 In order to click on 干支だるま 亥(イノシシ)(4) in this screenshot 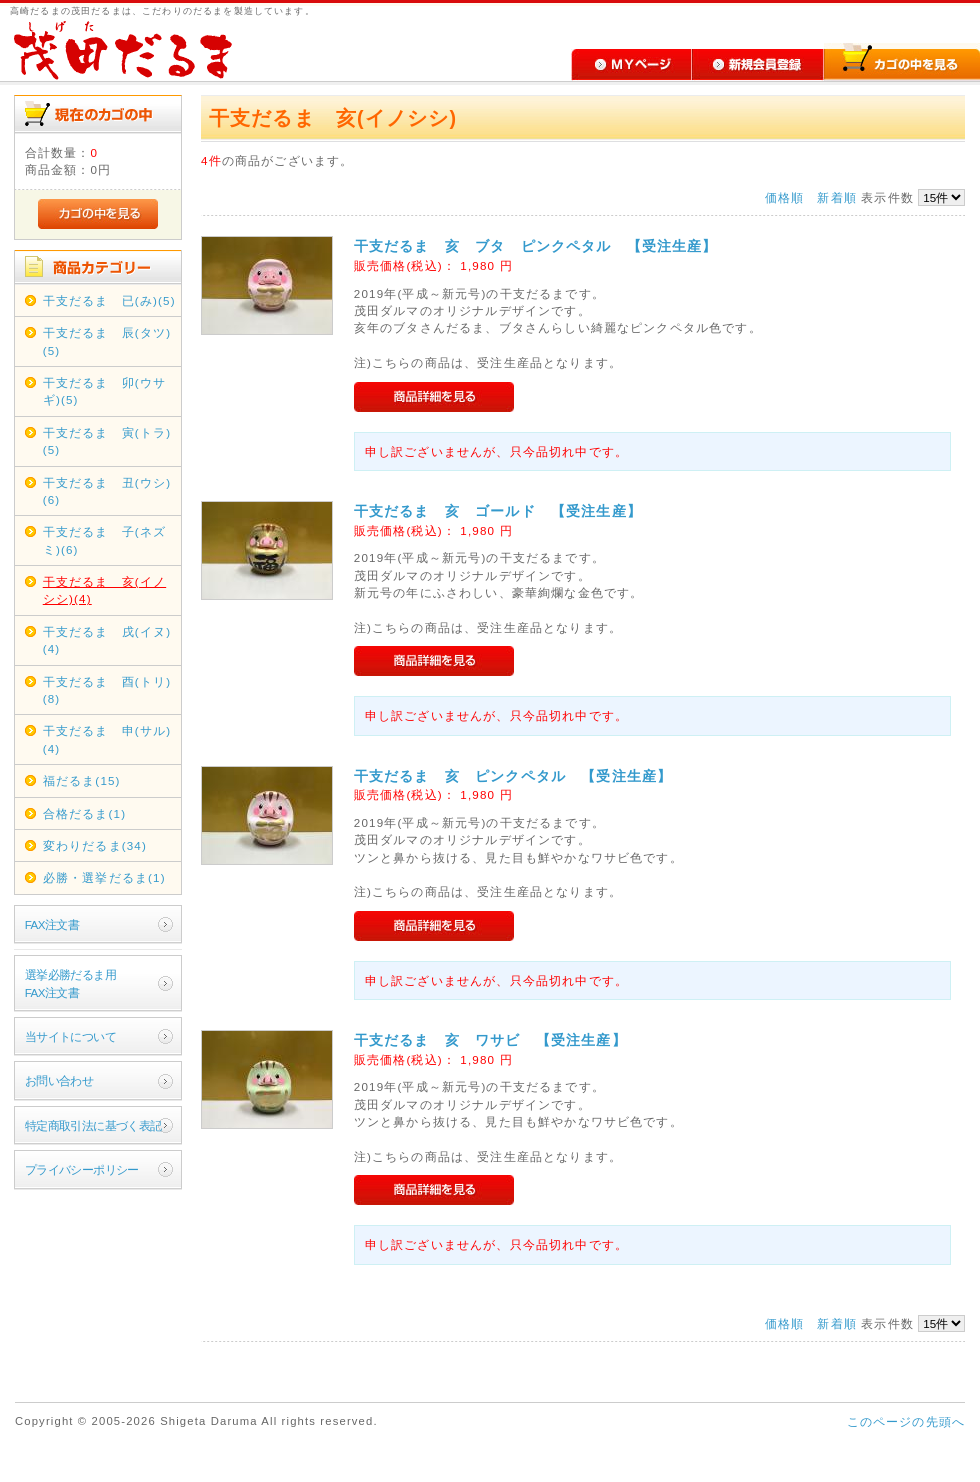, I will do `click(104, 590)`.